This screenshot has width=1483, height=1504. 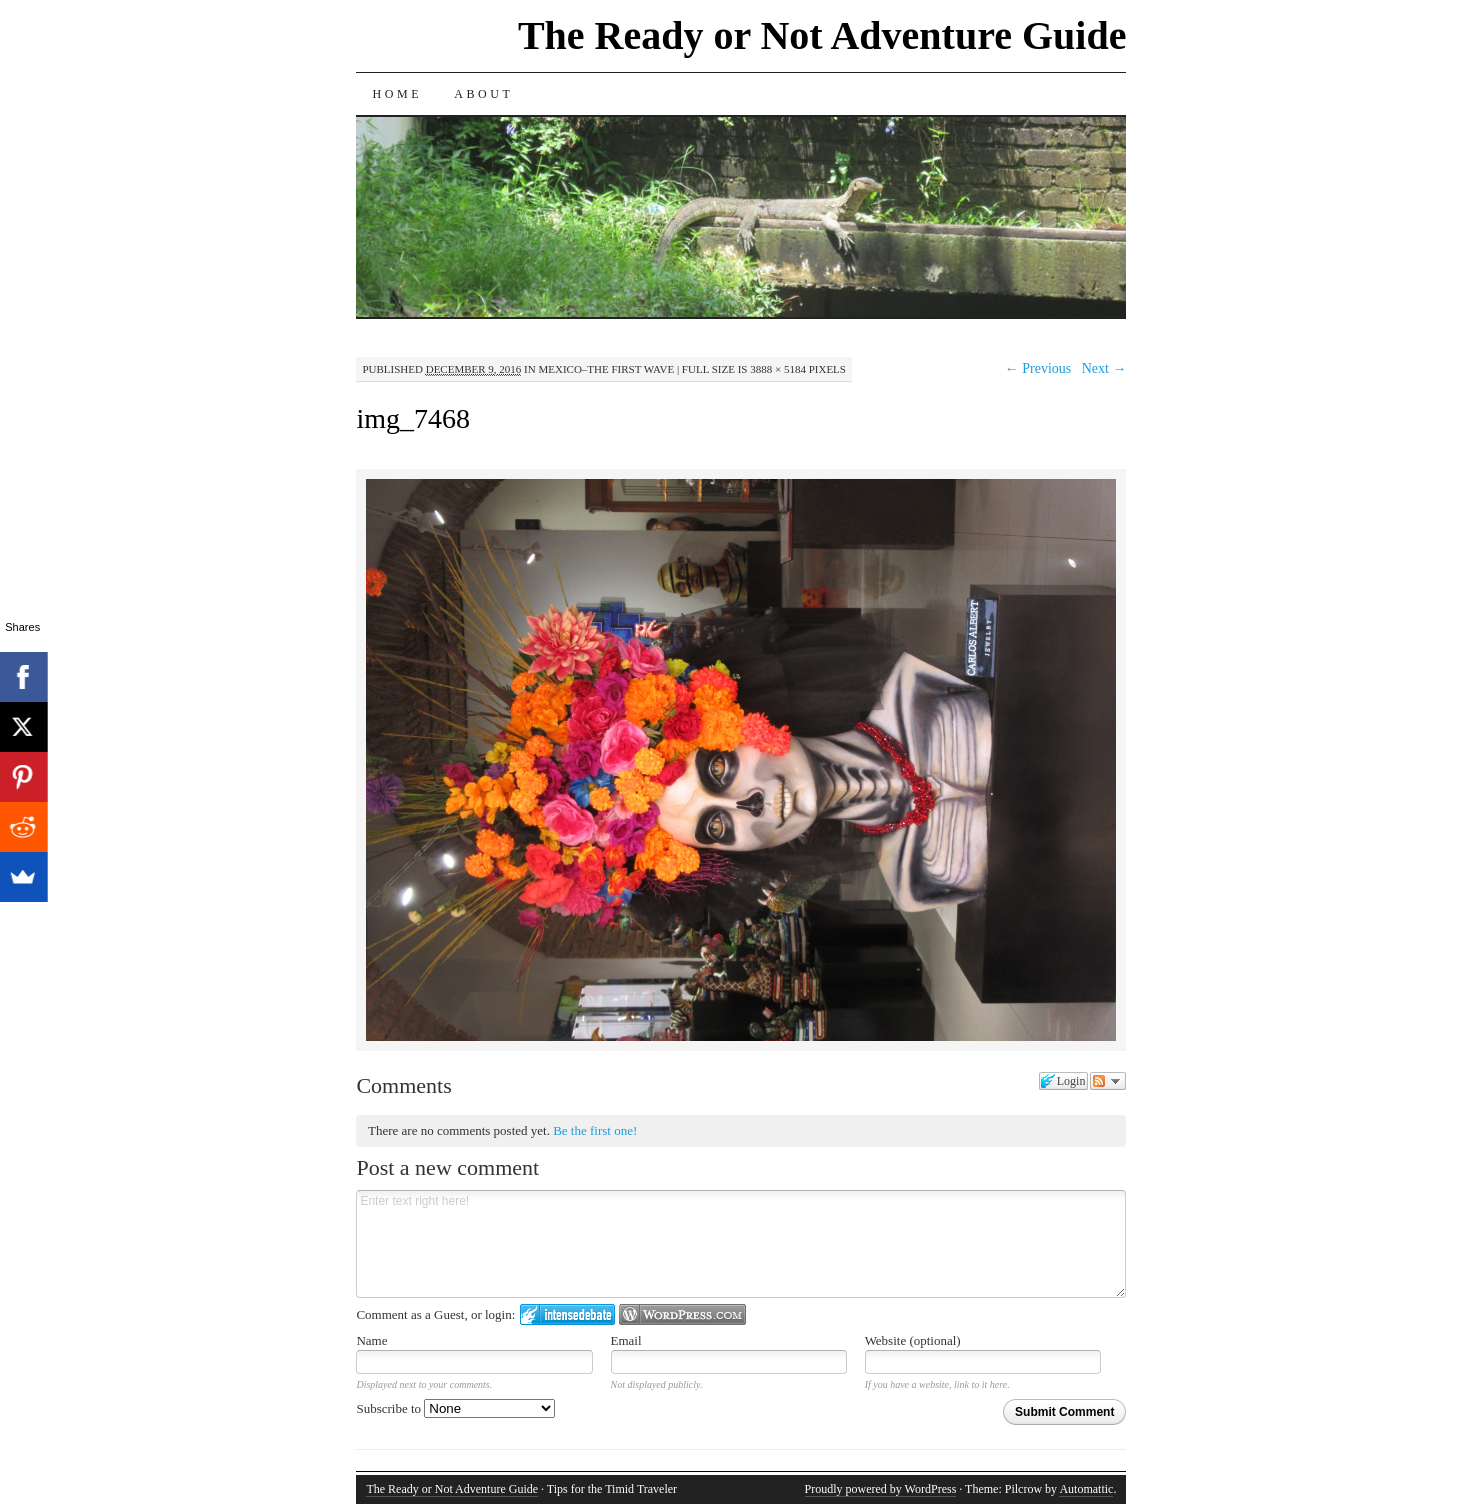 I want to click on 3888 × 5184, so click(x=778, y=369).